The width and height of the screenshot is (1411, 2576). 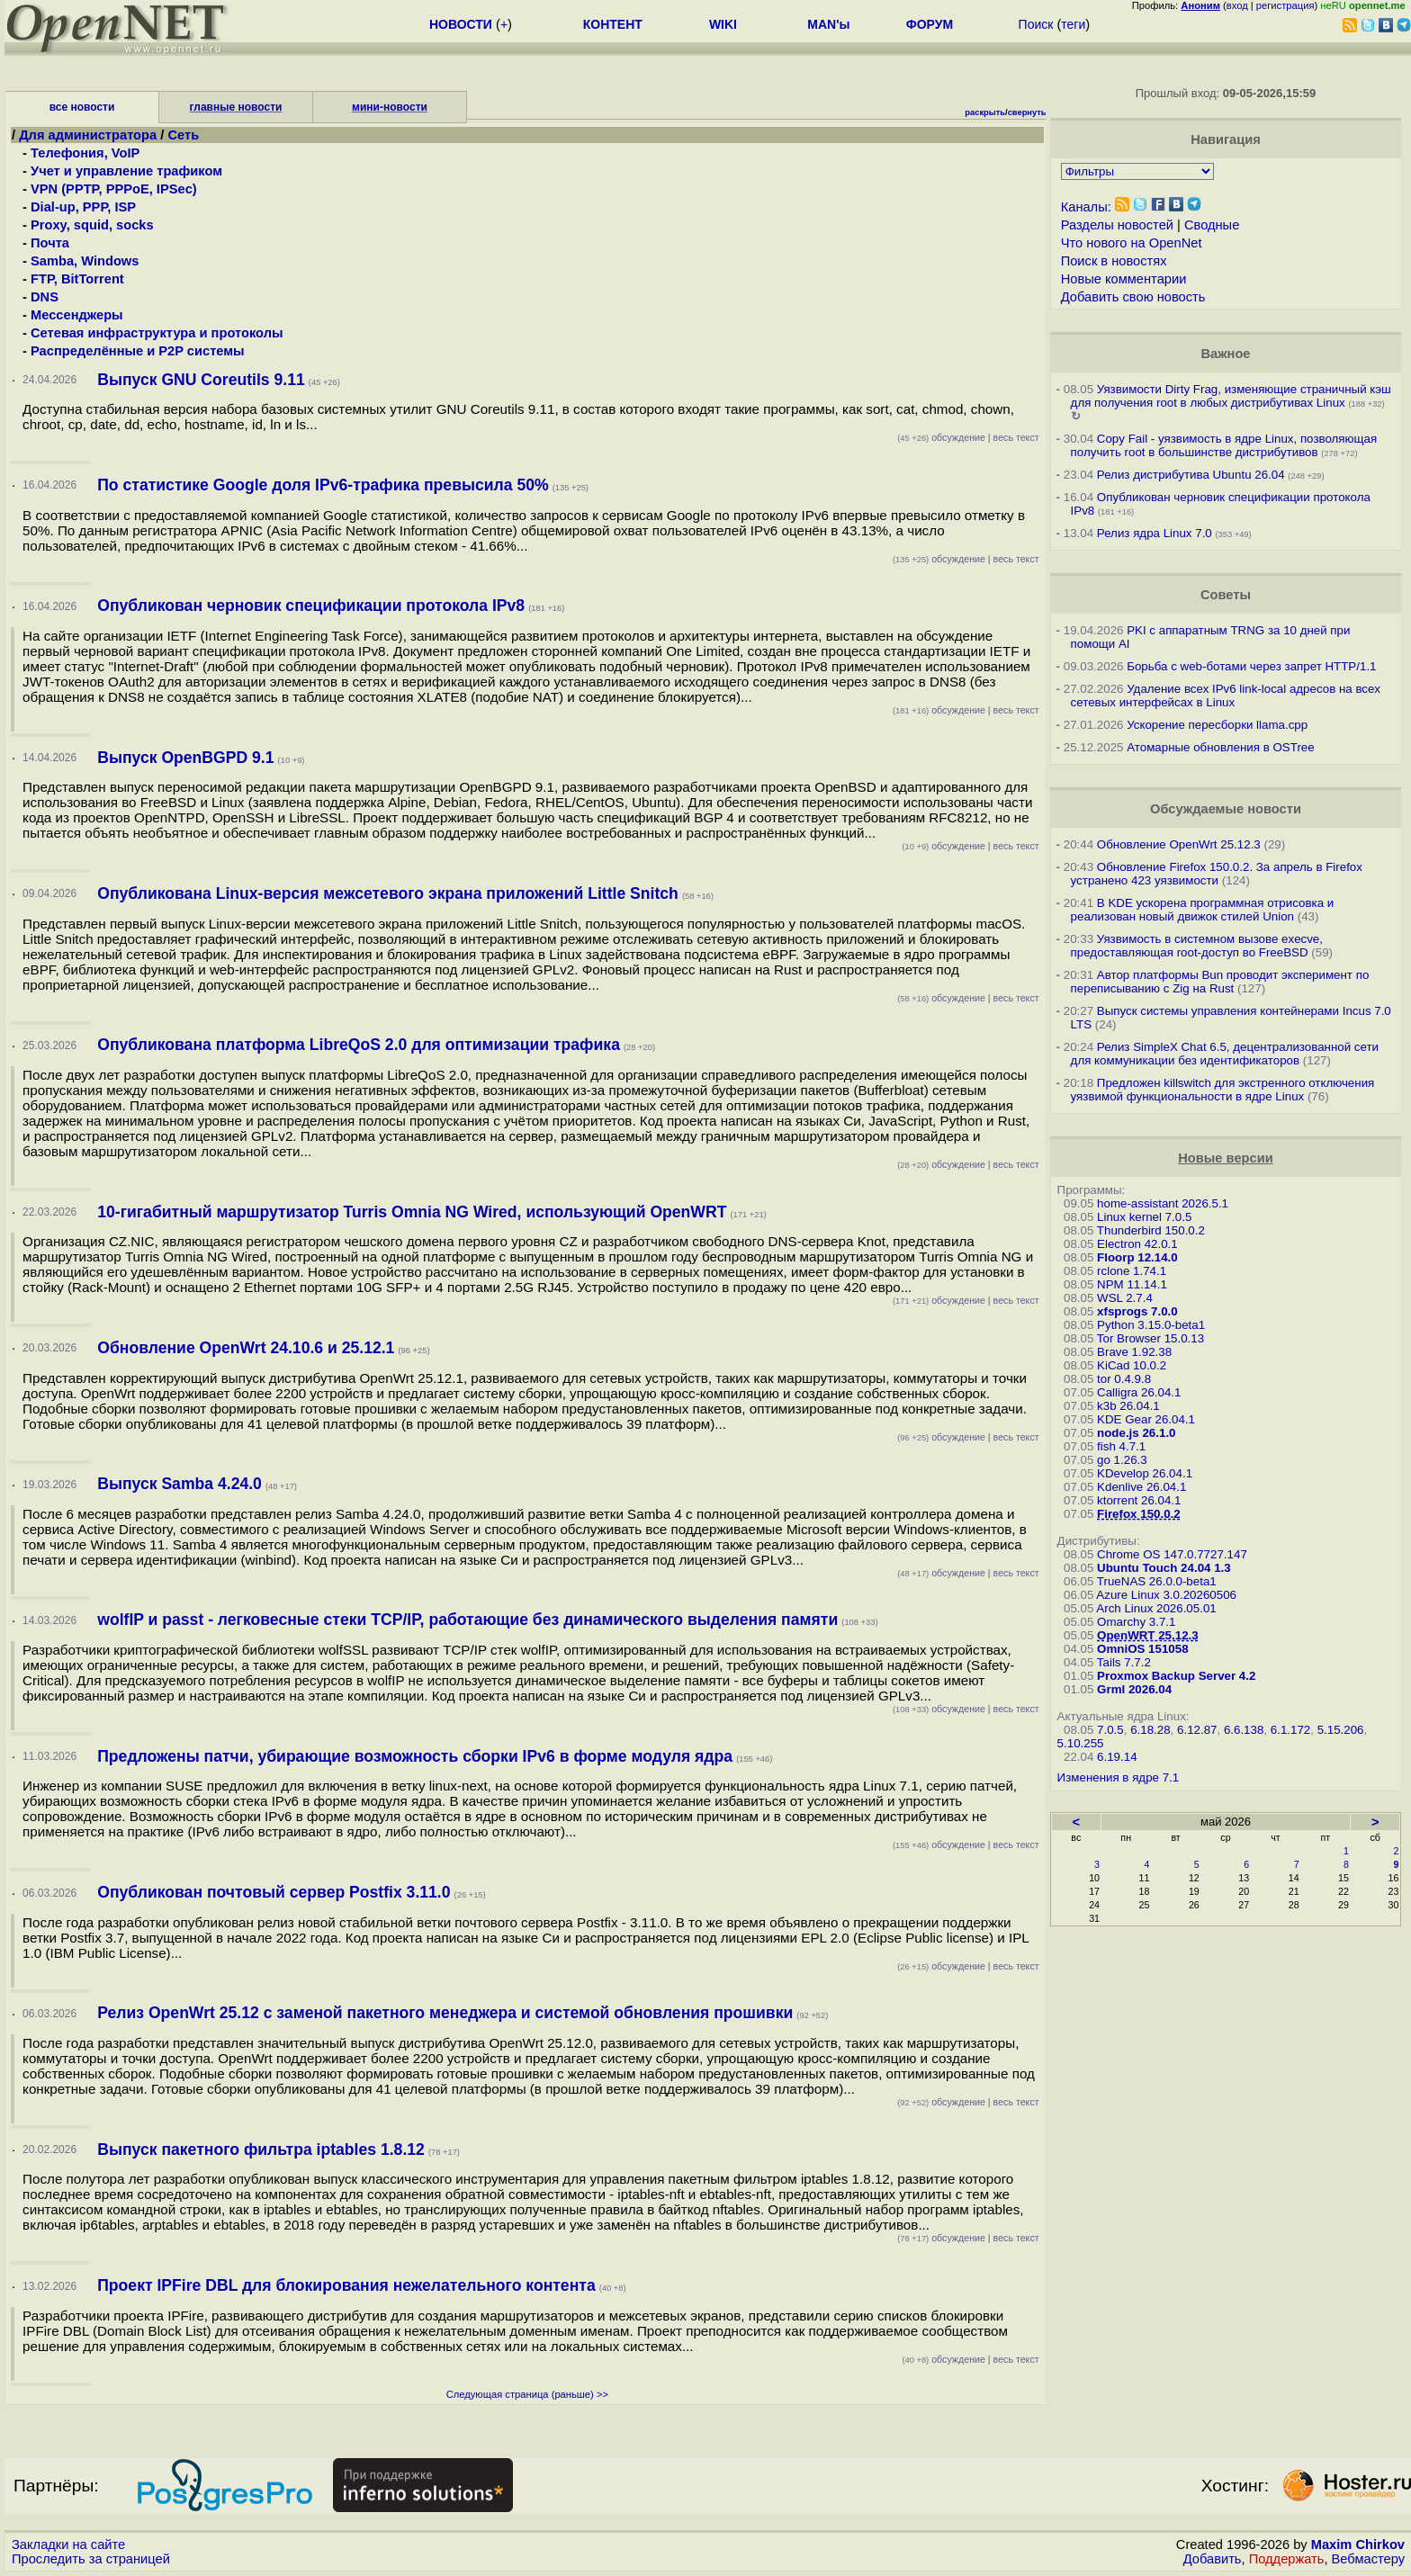 I want to click on Arch Linux 2026.05.01, so click(x=1156, y=1608).